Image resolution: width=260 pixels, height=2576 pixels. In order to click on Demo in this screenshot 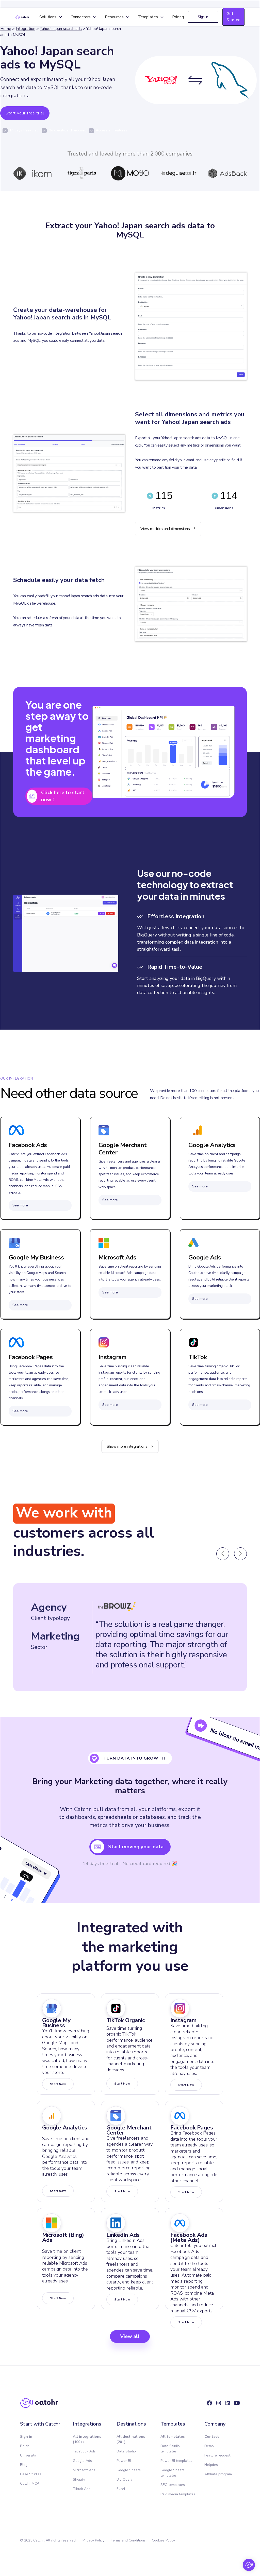, I will do `click(209, 2446)`.